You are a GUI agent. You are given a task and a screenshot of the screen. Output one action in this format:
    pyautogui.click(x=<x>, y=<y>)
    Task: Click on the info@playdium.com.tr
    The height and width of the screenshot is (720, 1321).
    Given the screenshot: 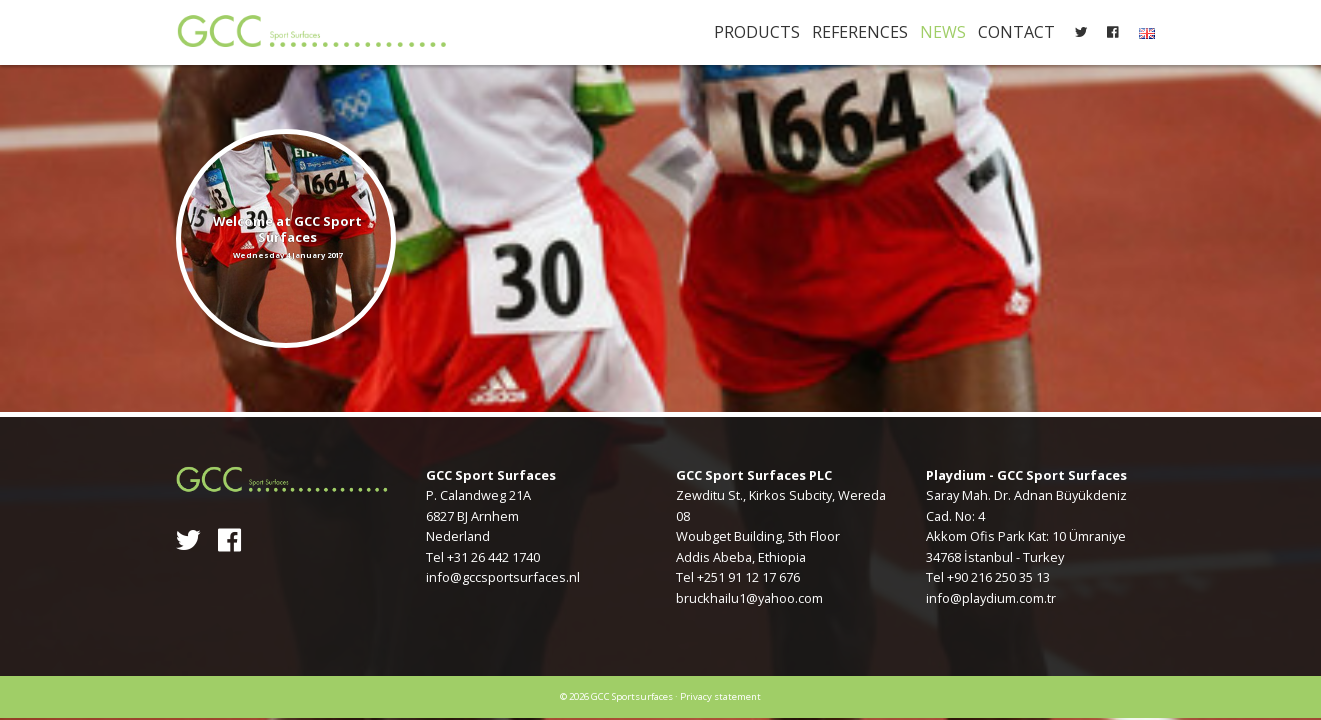 What is the action you would take?
    pyautogui.click(x=991, y=598)
    